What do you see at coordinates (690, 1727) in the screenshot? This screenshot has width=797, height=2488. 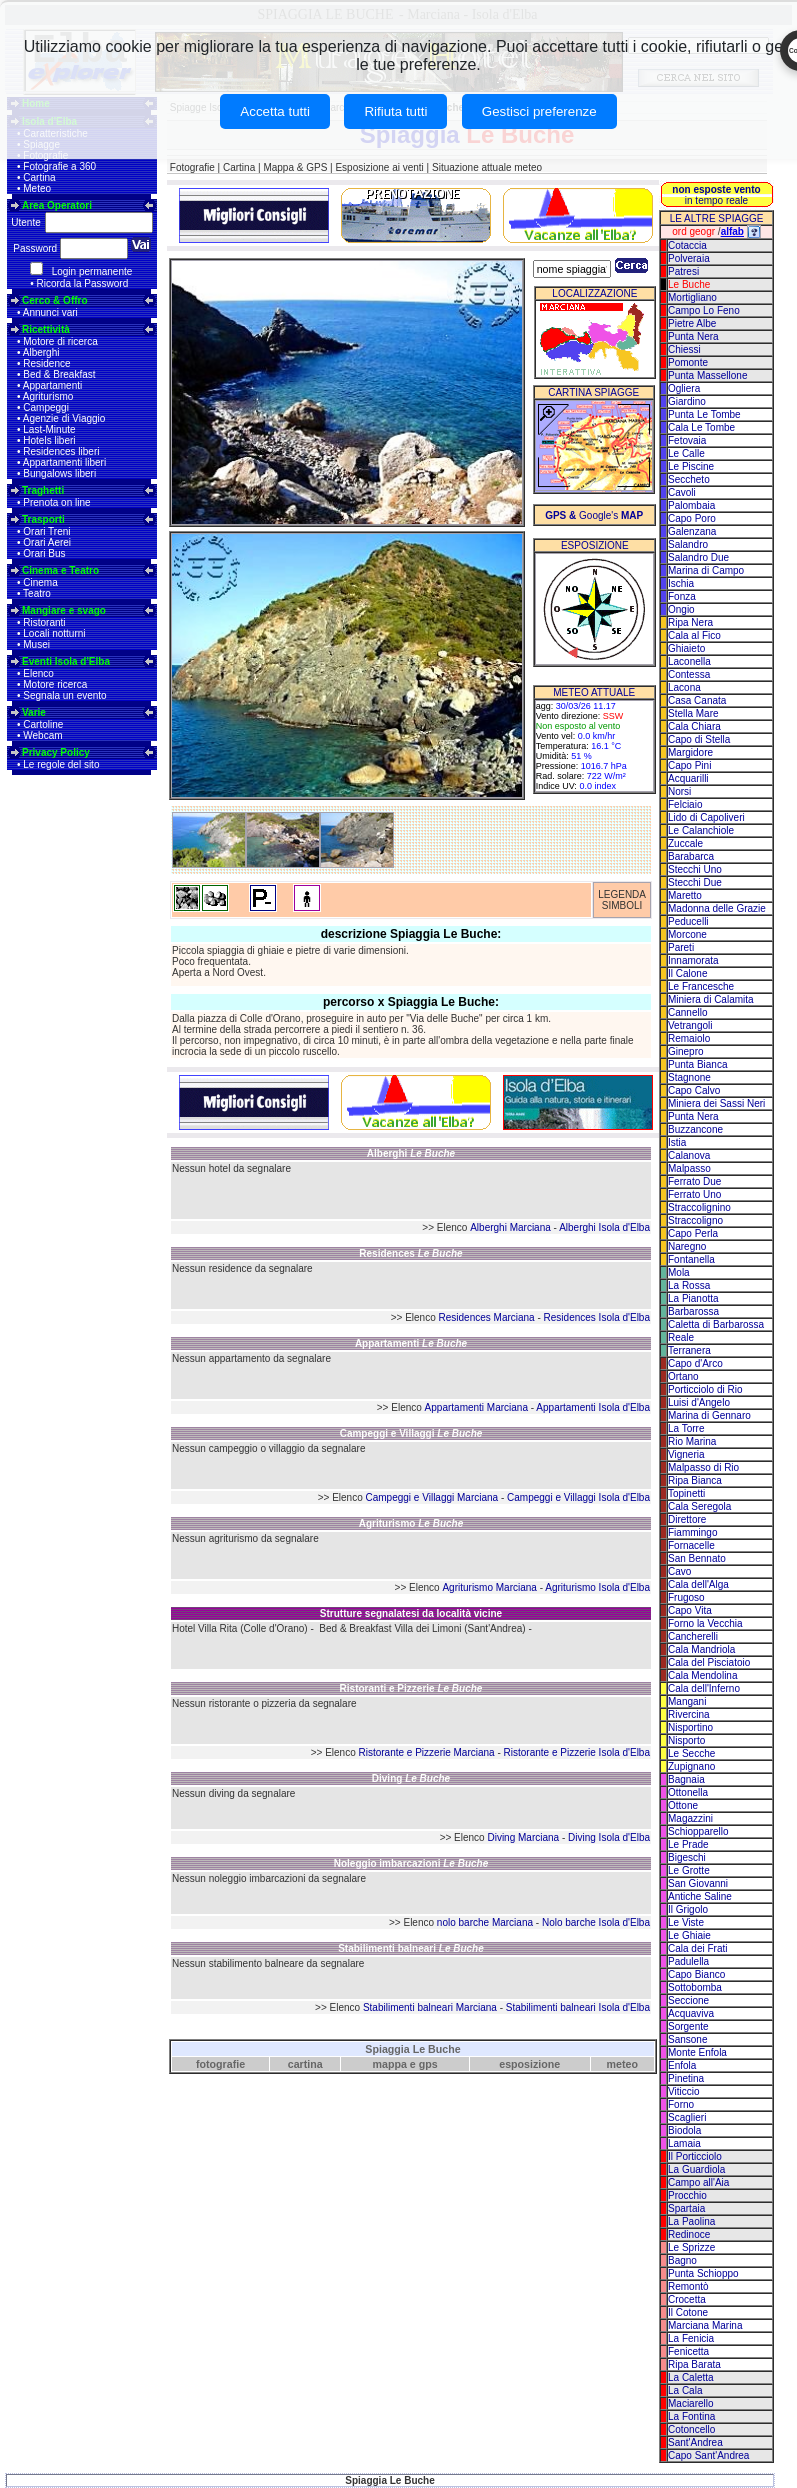 I see `Nisportino` at bounding box center [690, 1727].